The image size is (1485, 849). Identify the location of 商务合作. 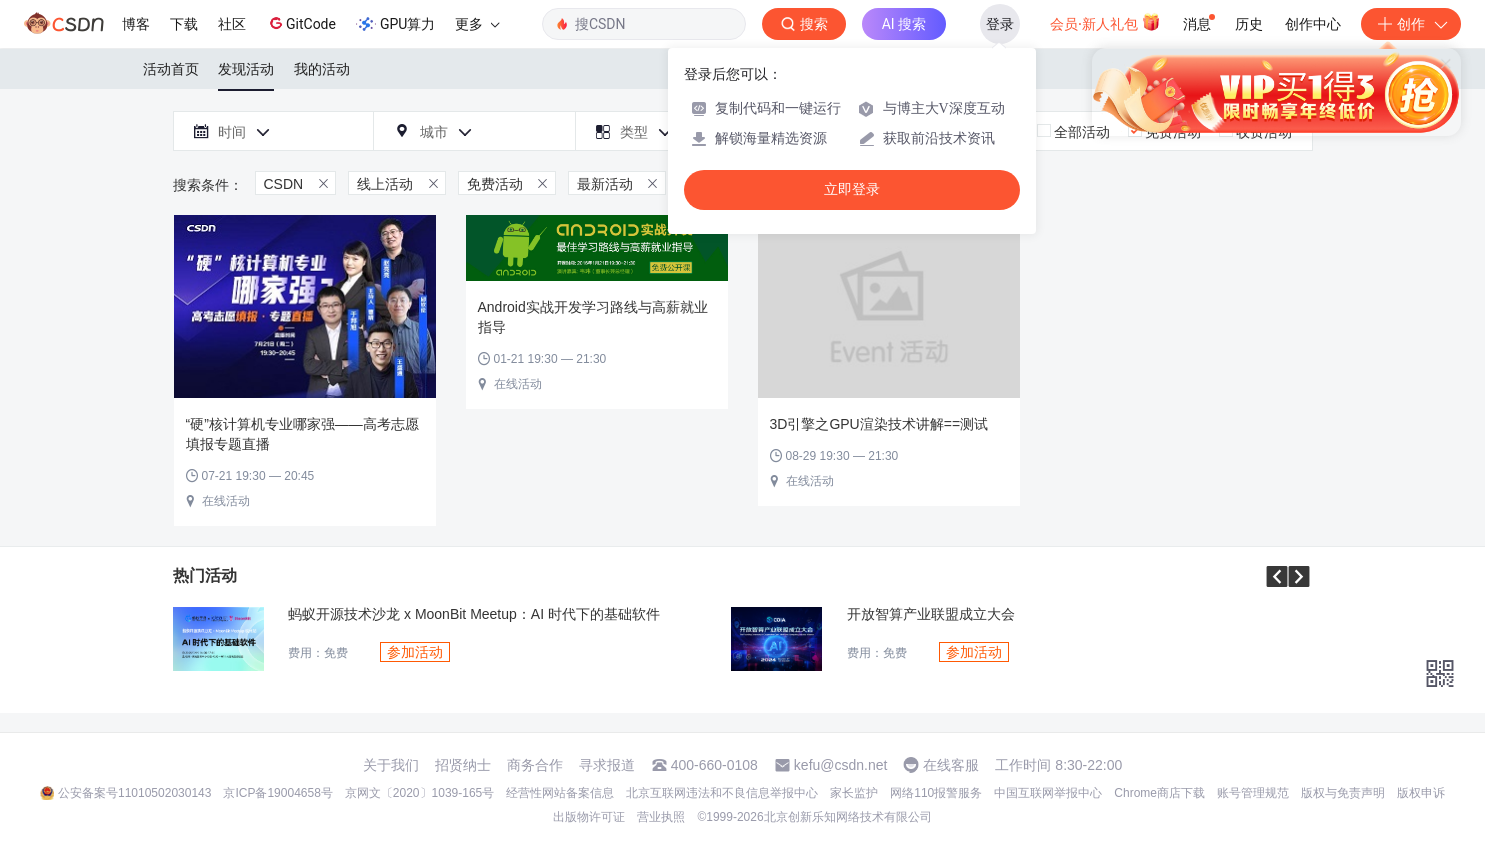
(535, 765).